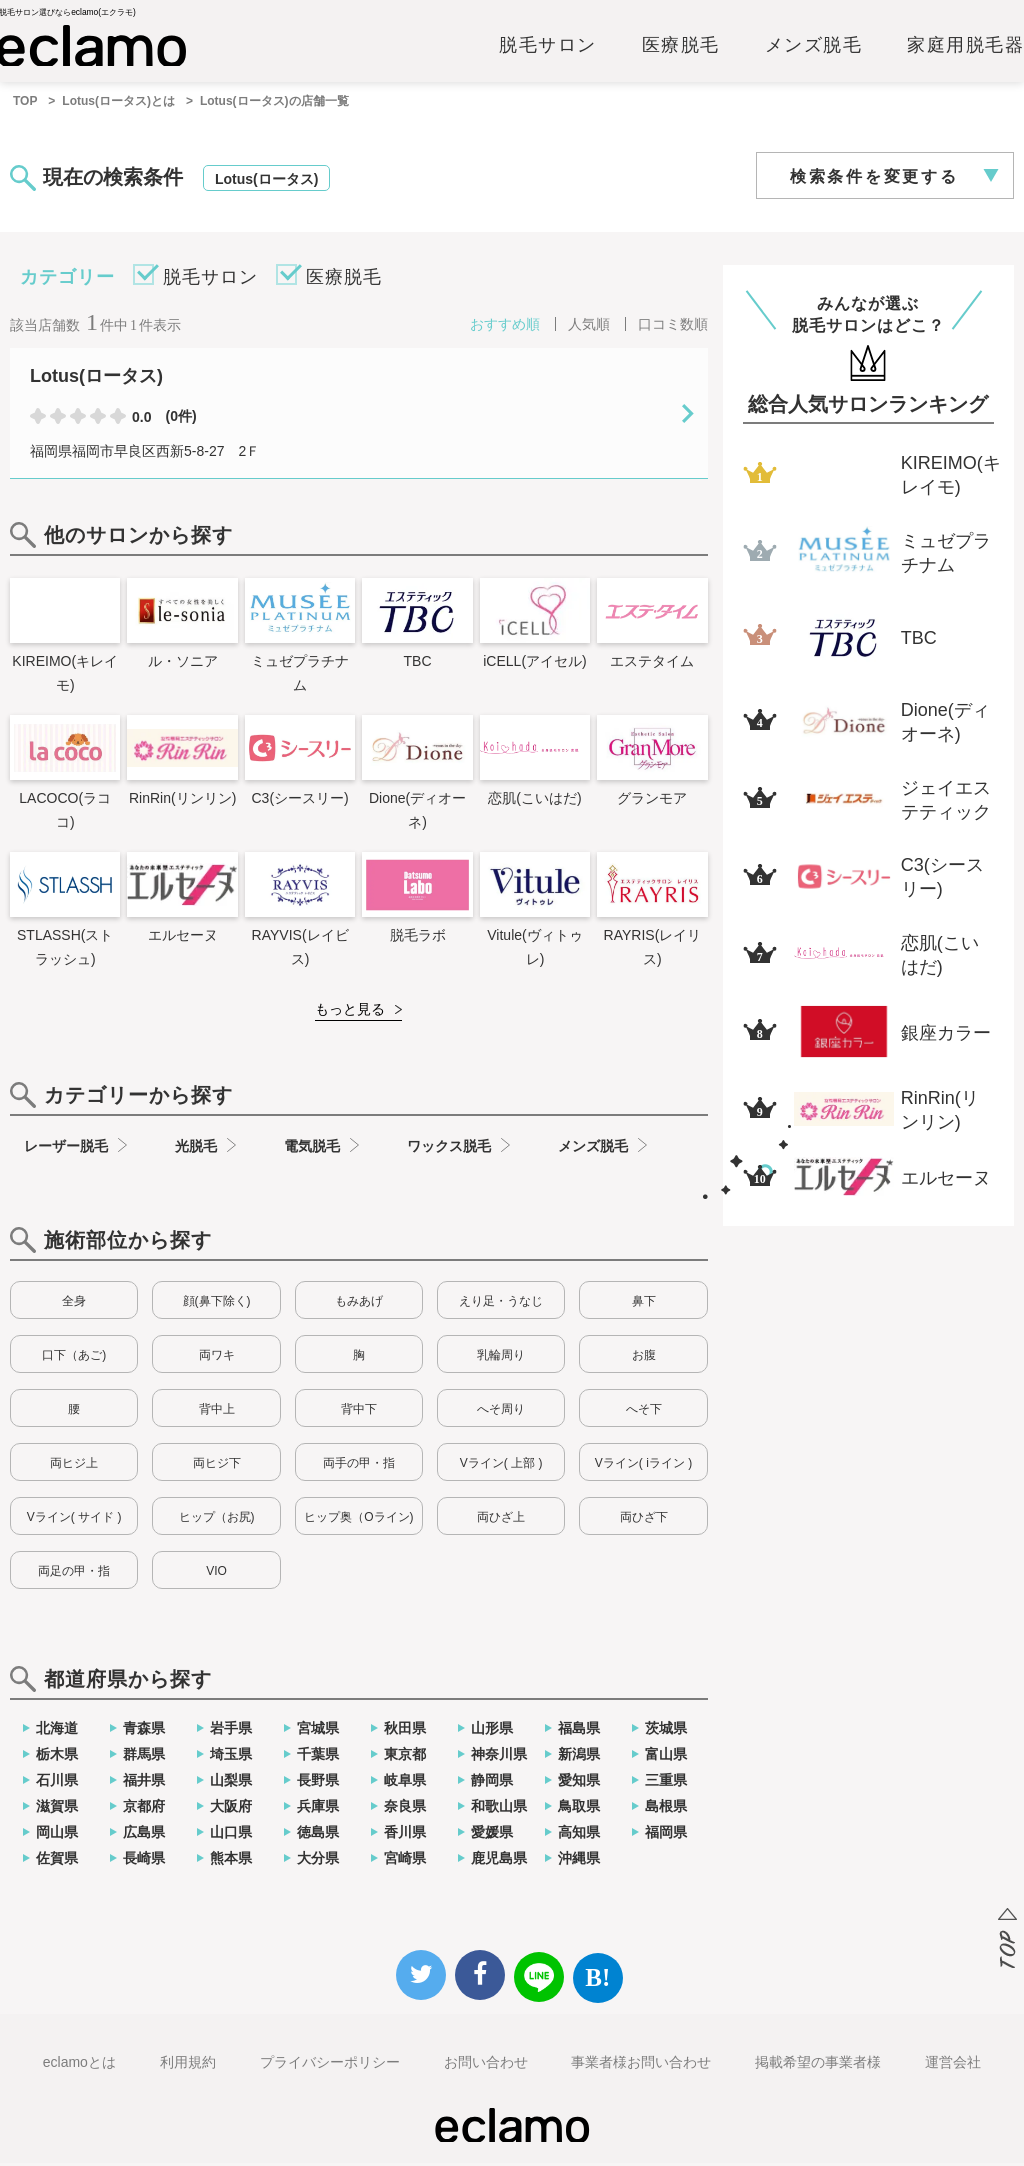 The width and height of the screenshot is (1024, 2166). What do you see at coordinates (643, 1466) in the screenshot?
I see `Vライン( iライン )` at bounding box center [643, 1466].